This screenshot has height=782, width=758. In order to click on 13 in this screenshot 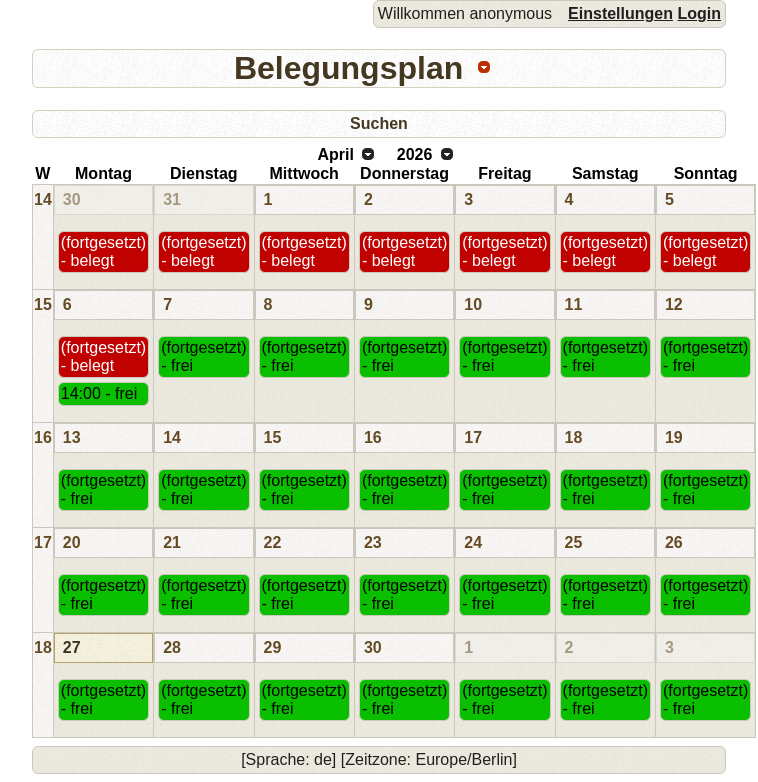, I will do `click(72, 437)`.